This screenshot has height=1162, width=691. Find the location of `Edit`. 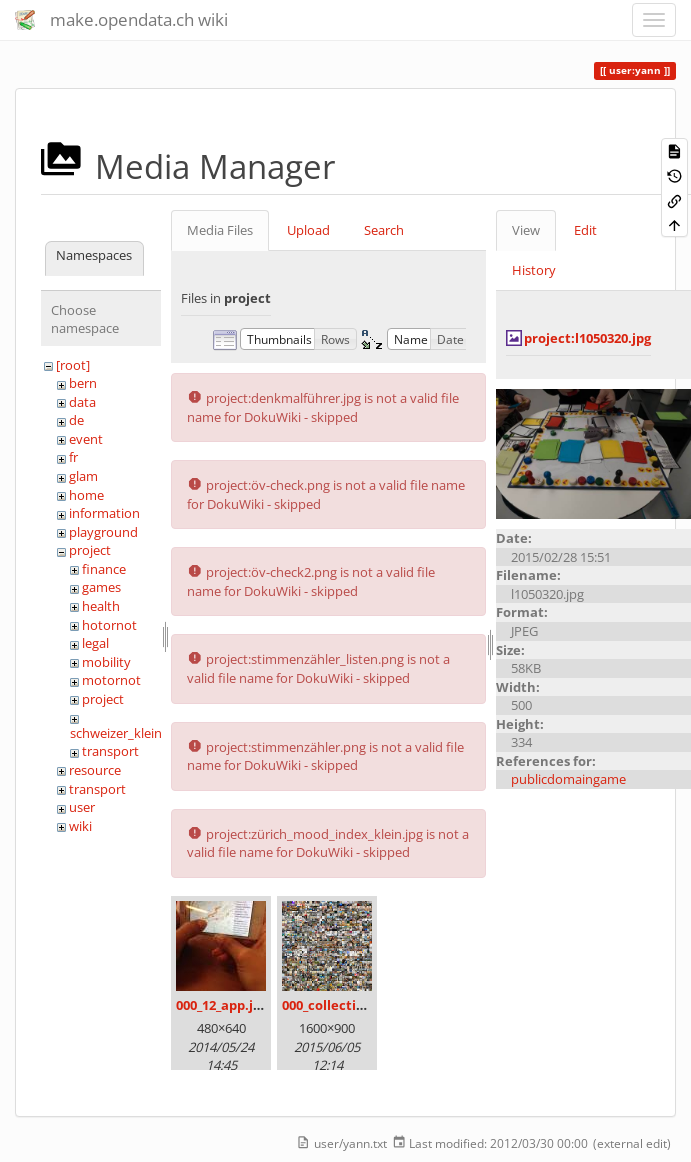

Edit is located at coordinates (585, 230).